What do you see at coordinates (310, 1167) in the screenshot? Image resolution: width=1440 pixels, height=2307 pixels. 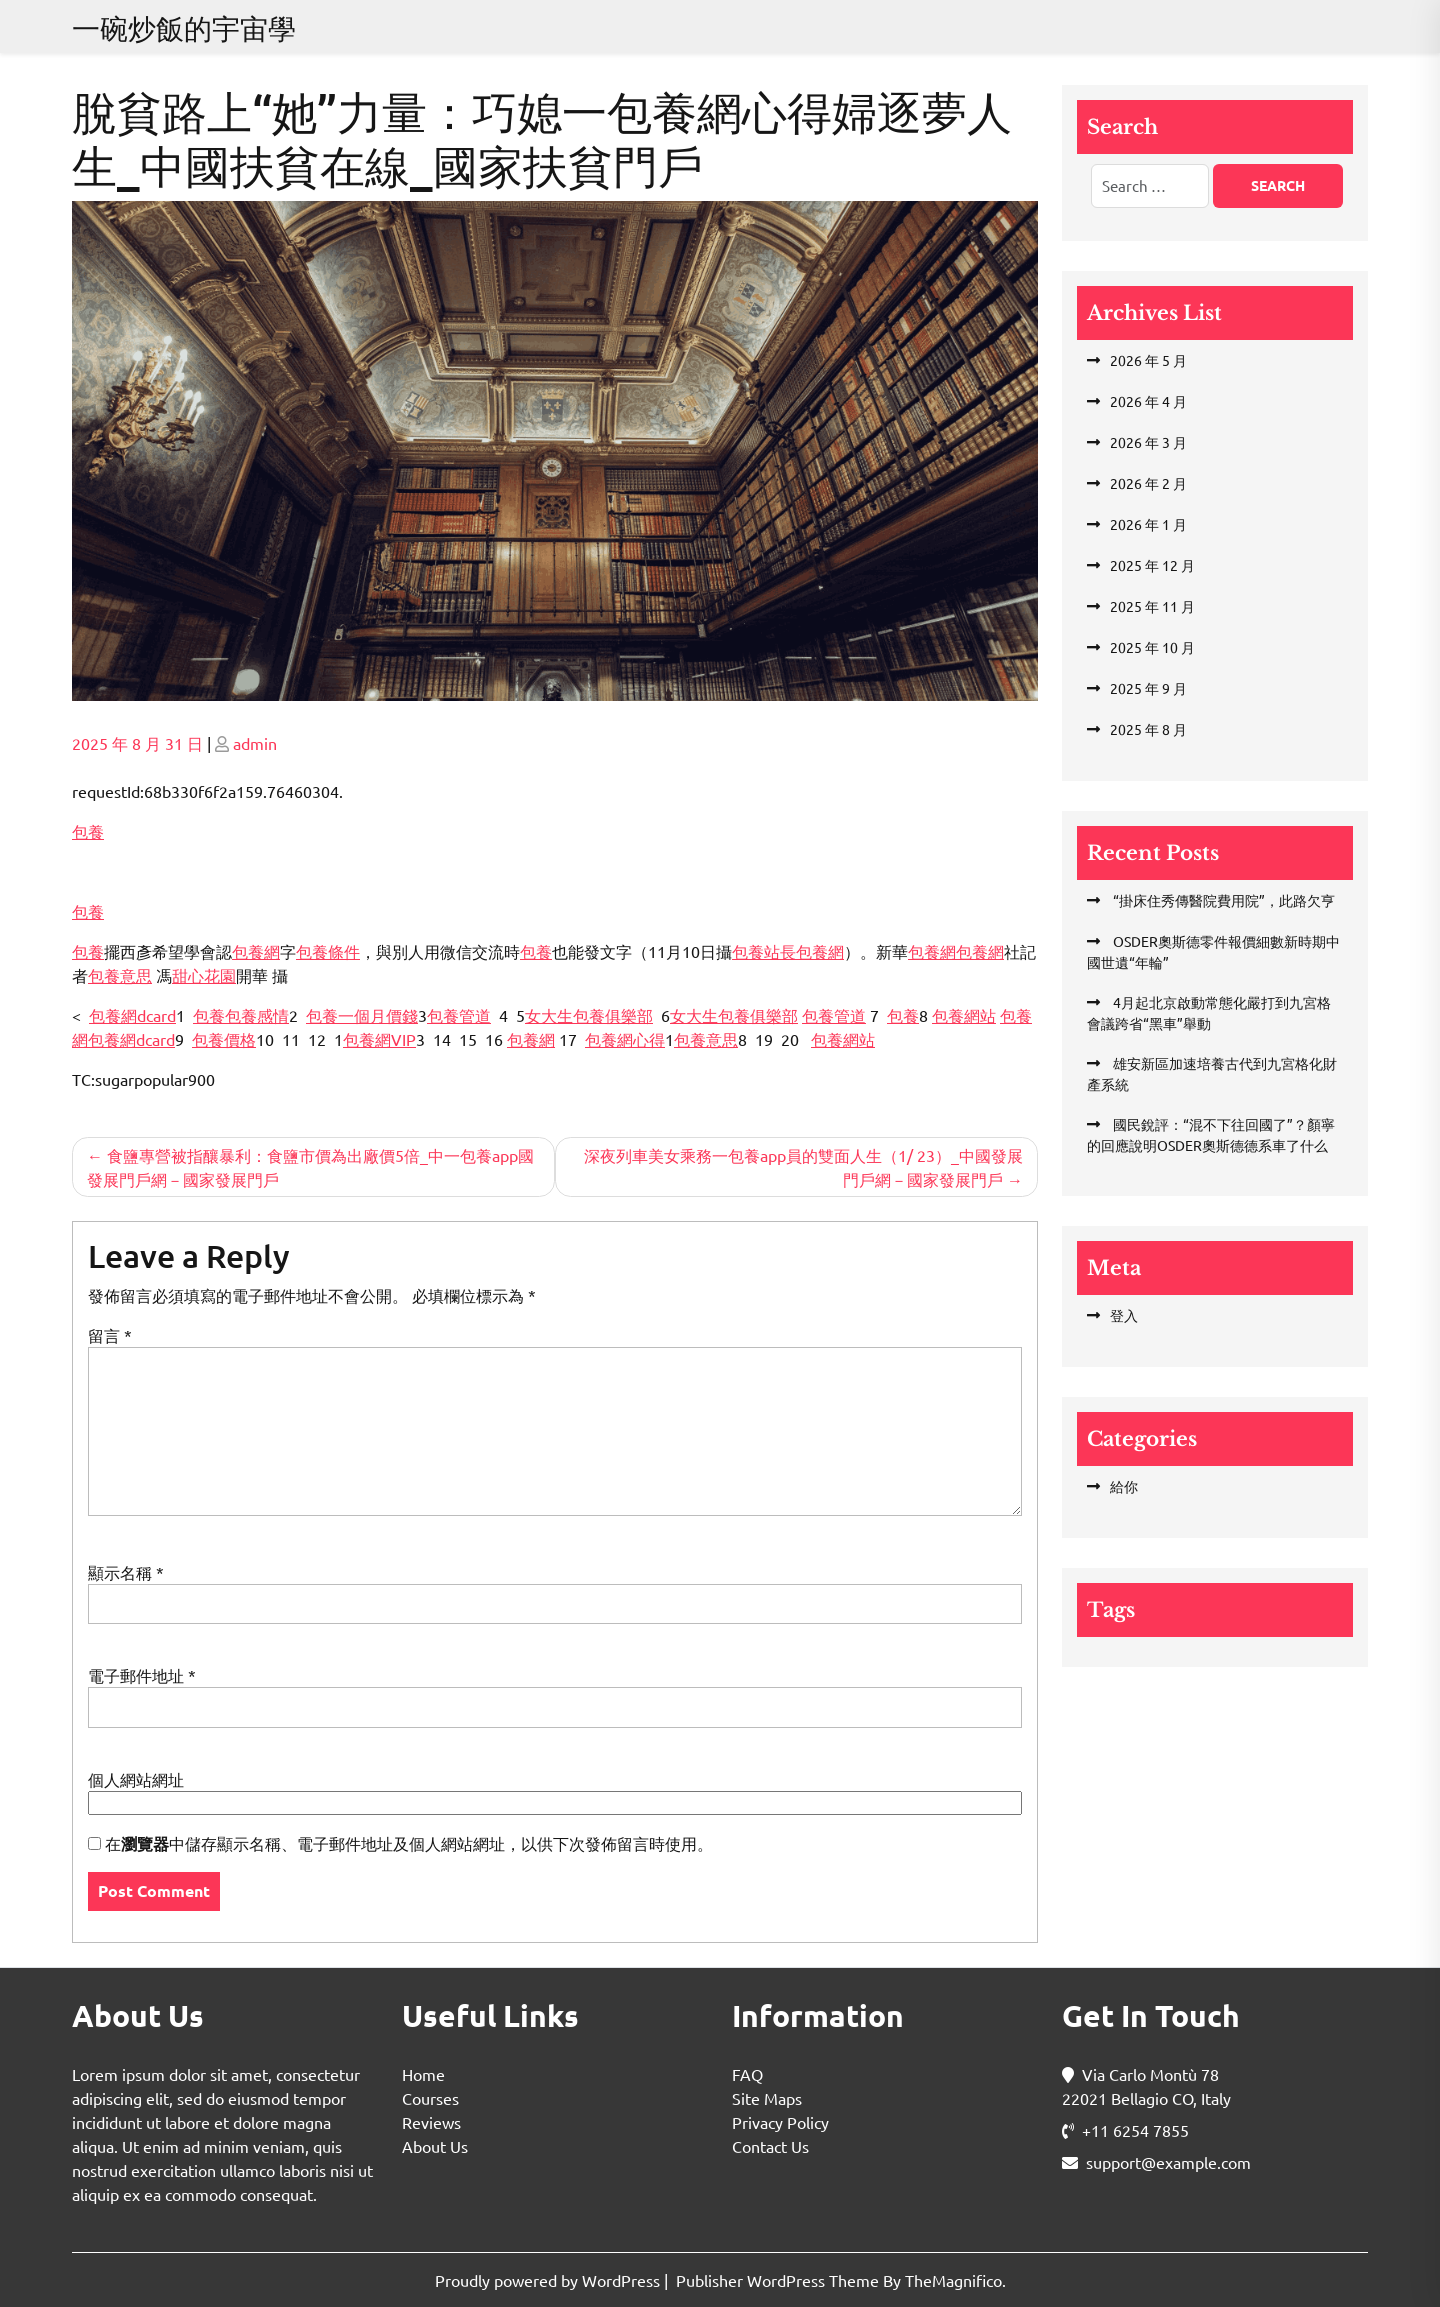 I see `食鹽專營被指釀暴利：食鹽市價為出廠價5倍_中一包養app國發展門戶網－國家發展門戶` at bounding box center [310, 1167].